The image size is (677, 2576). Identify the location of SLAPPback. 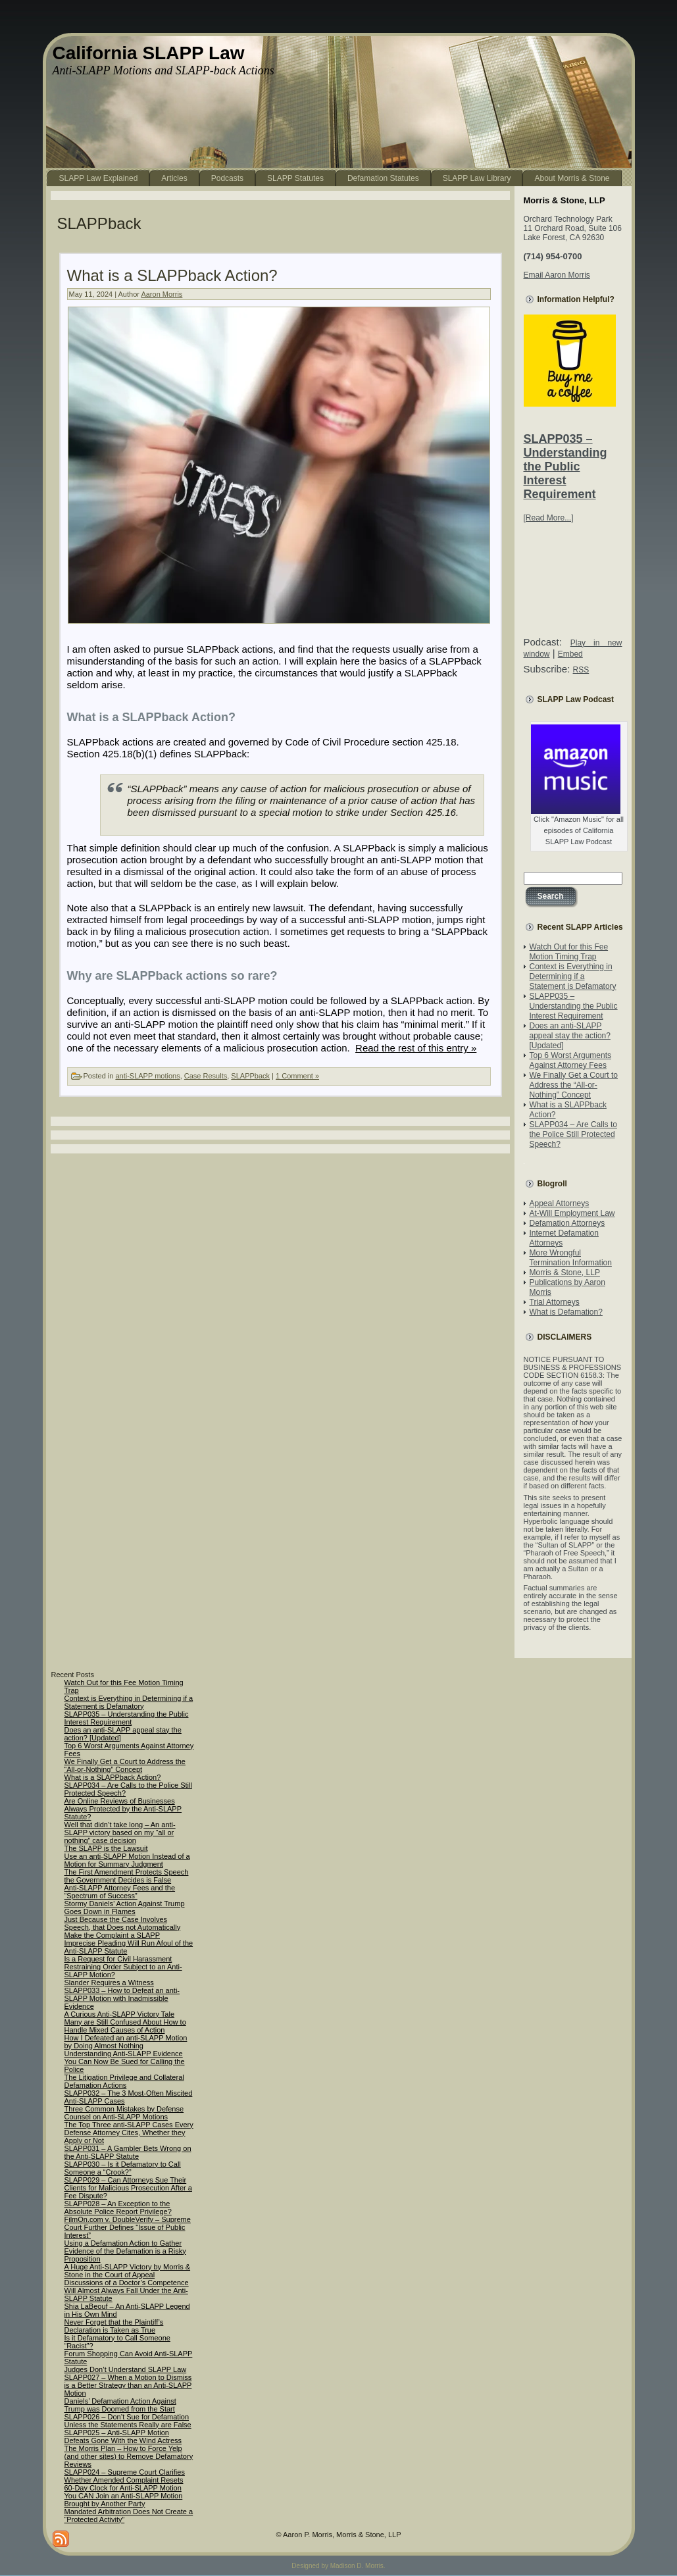
(250, 1076).